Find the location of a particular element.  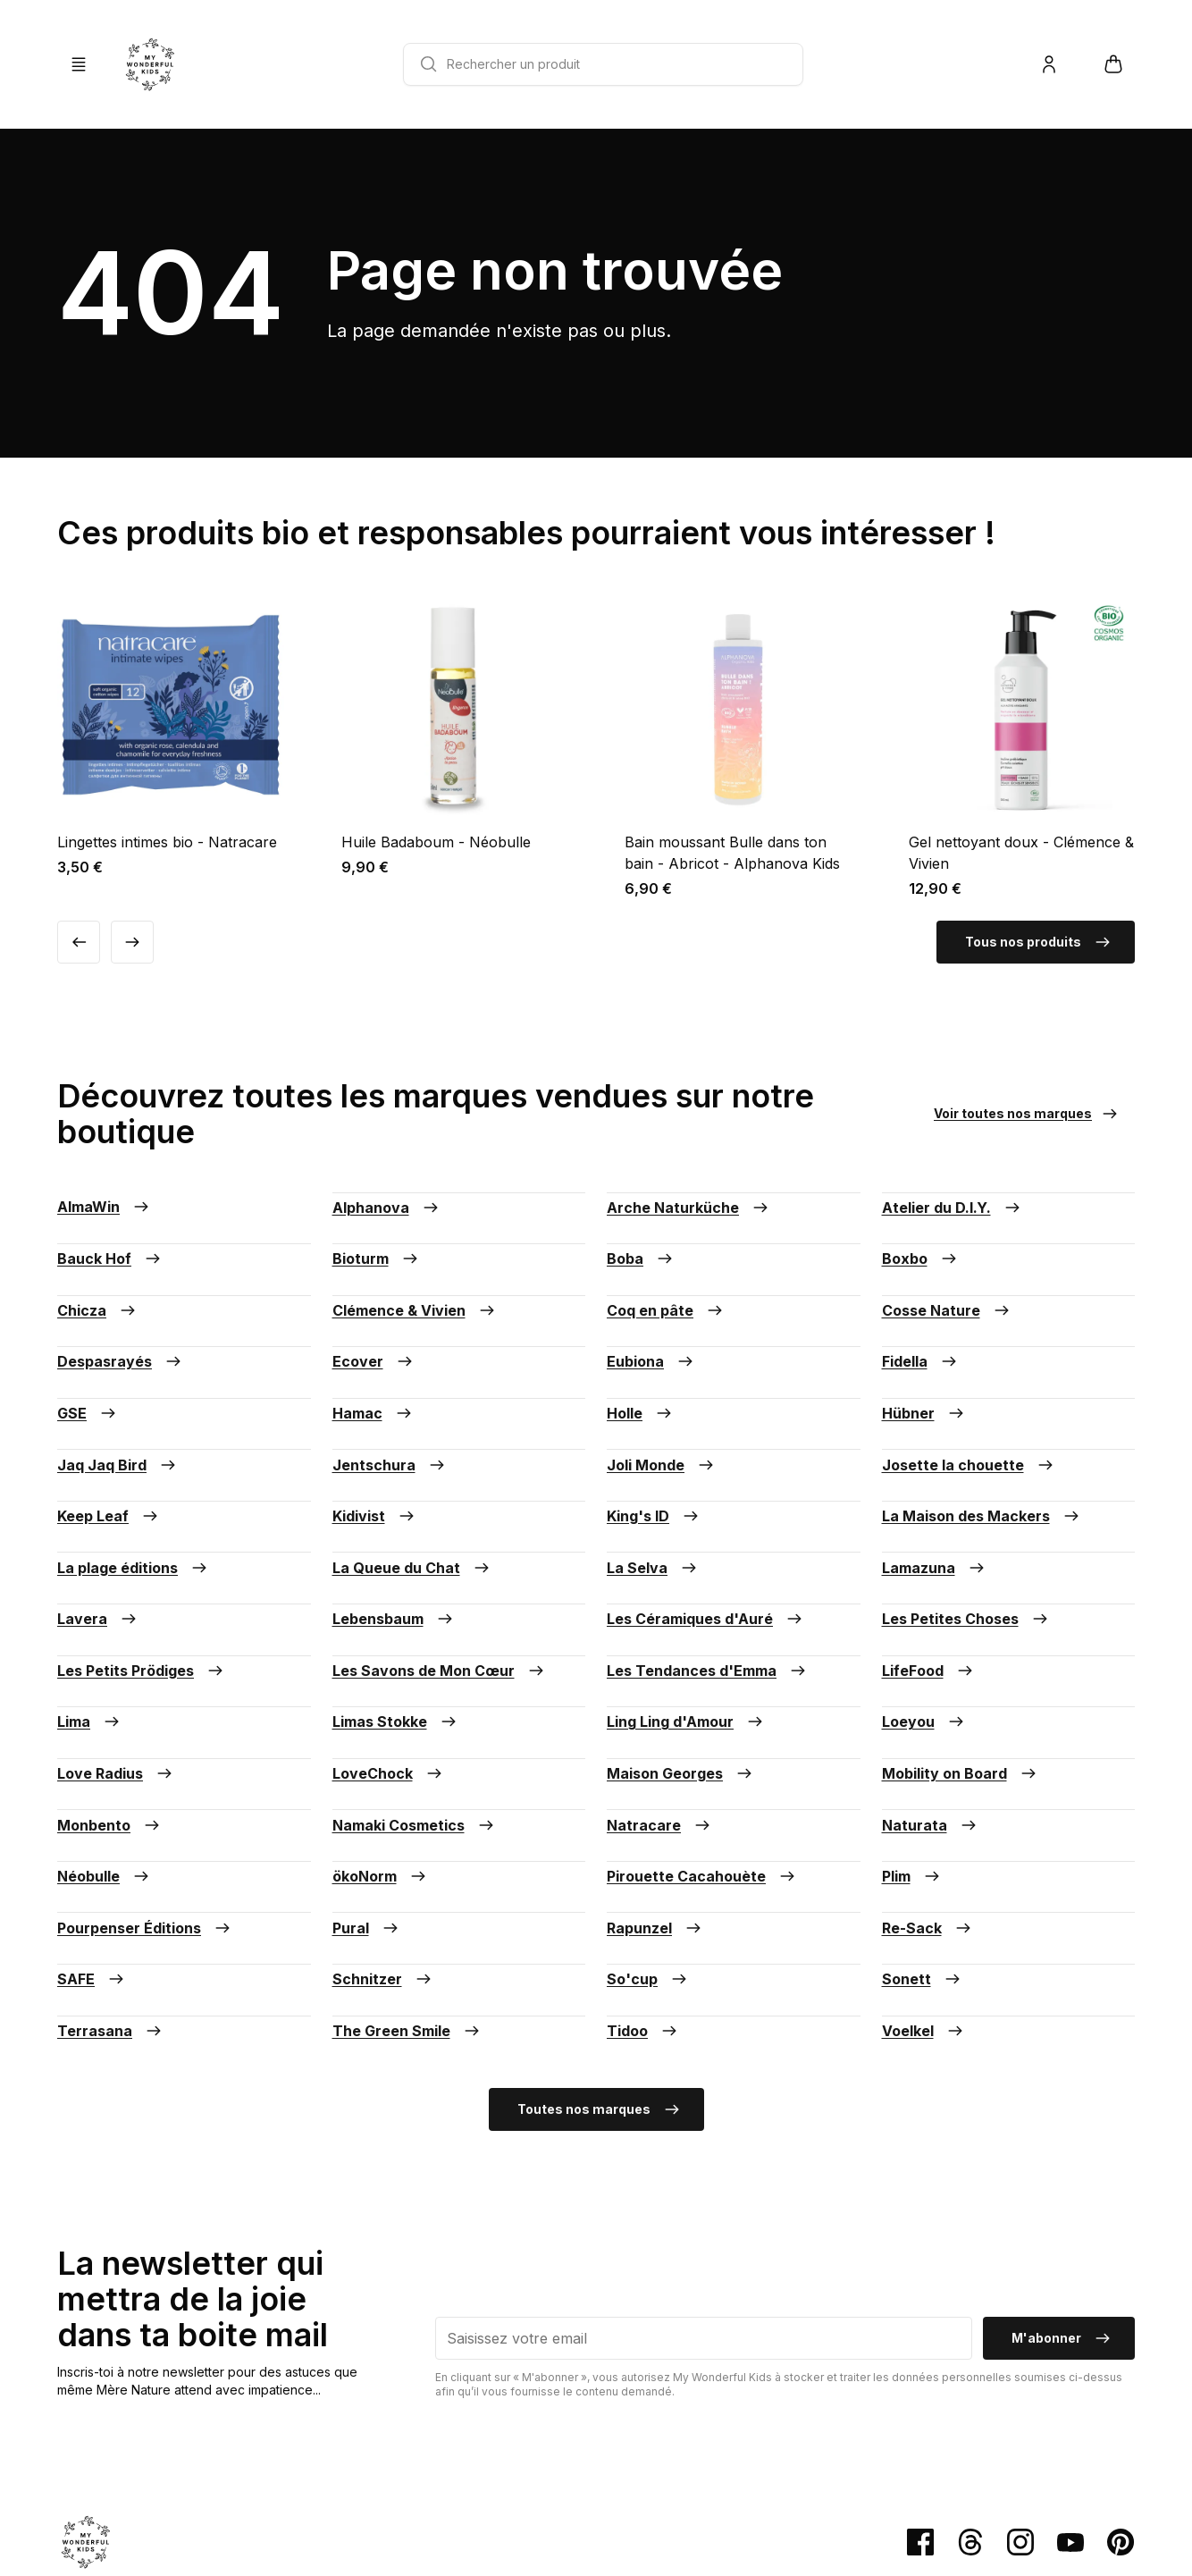

AlmaWin is located at coordinates (104, 1203).